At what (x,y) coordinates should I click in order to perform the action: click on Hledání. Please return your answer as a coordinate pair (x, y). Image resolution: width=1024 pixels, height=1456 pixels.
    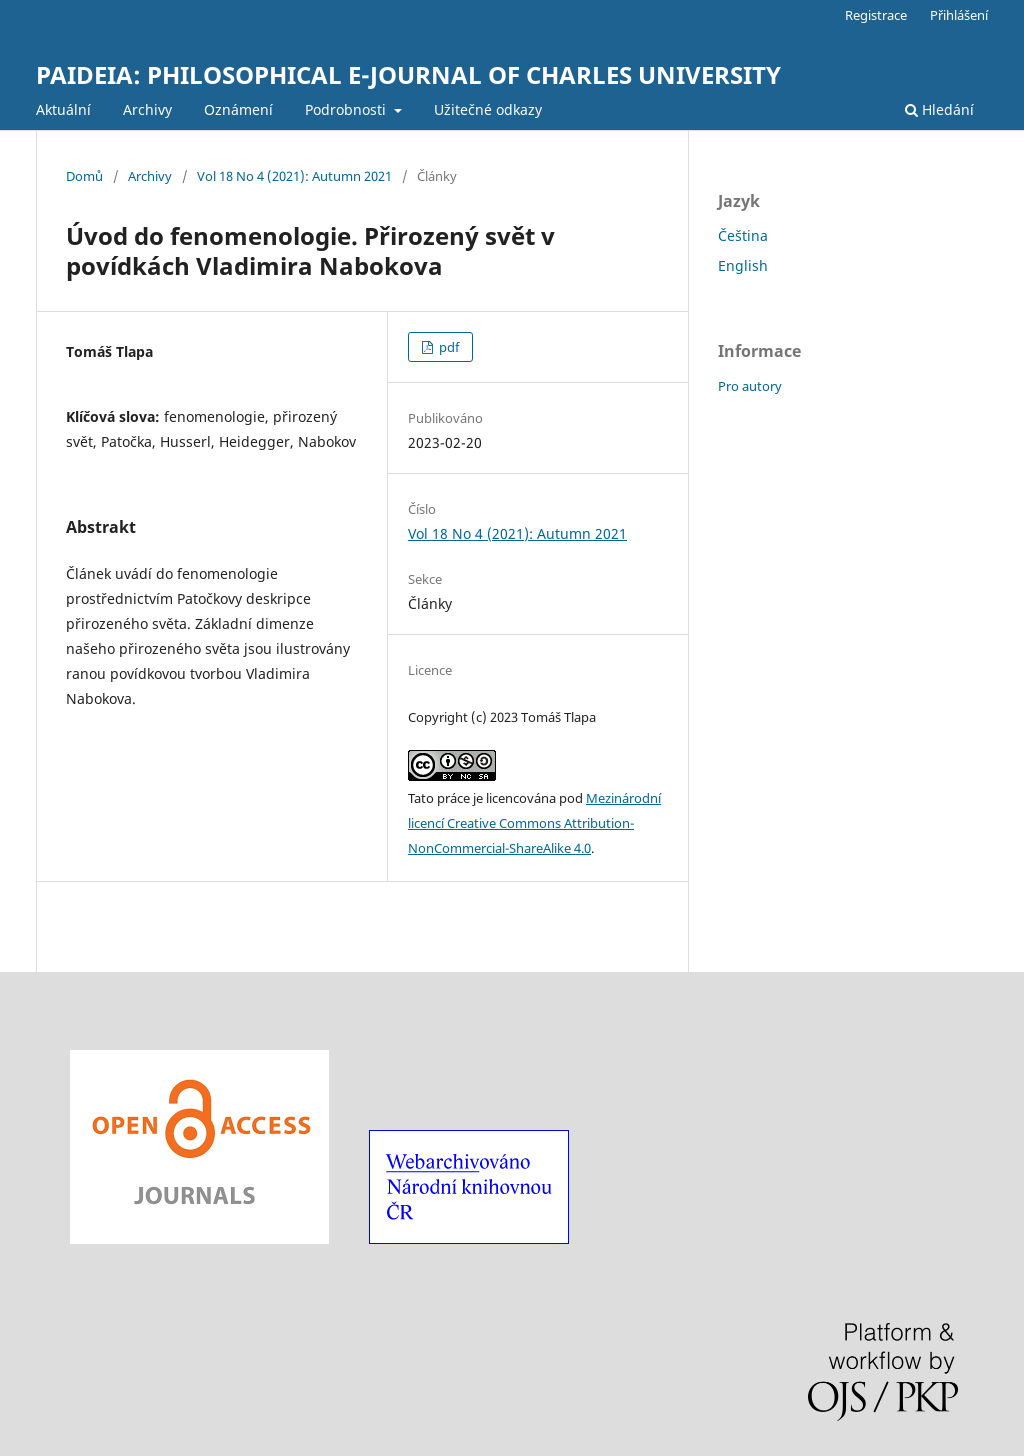
    Looking at the image, I should click on (939, 109).